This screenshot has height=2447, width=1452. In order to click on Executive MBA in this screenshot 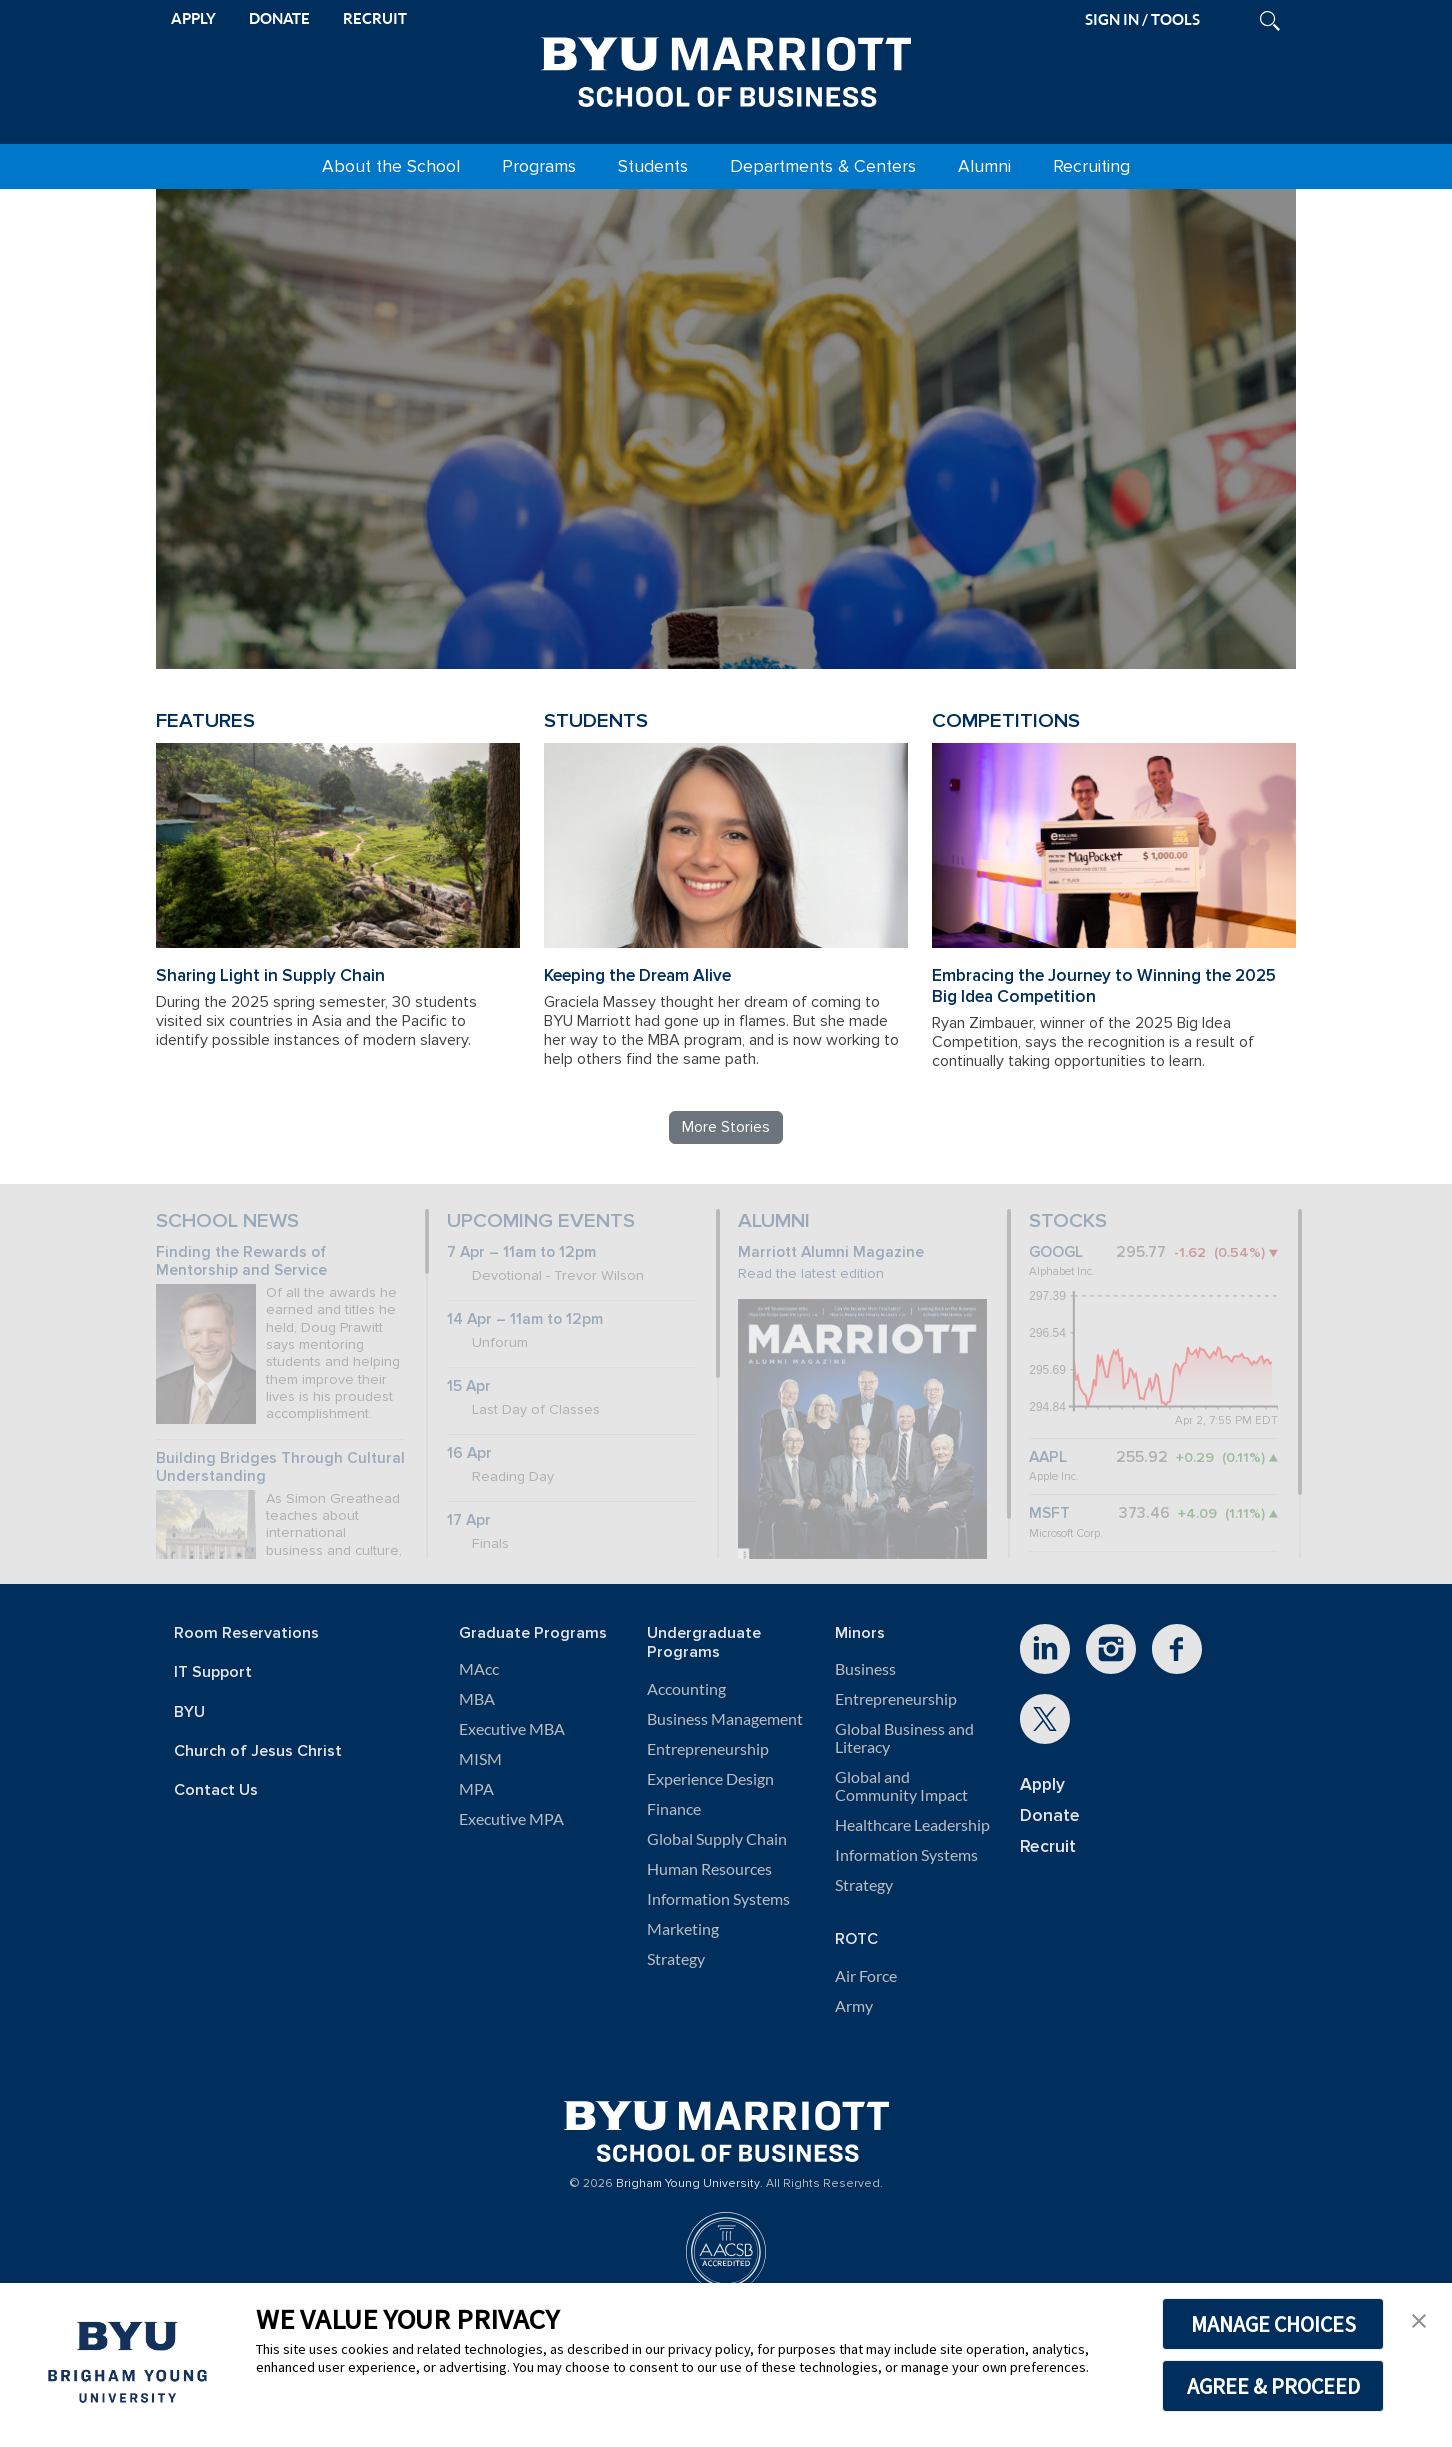, I will do `click(512, 1729)`.